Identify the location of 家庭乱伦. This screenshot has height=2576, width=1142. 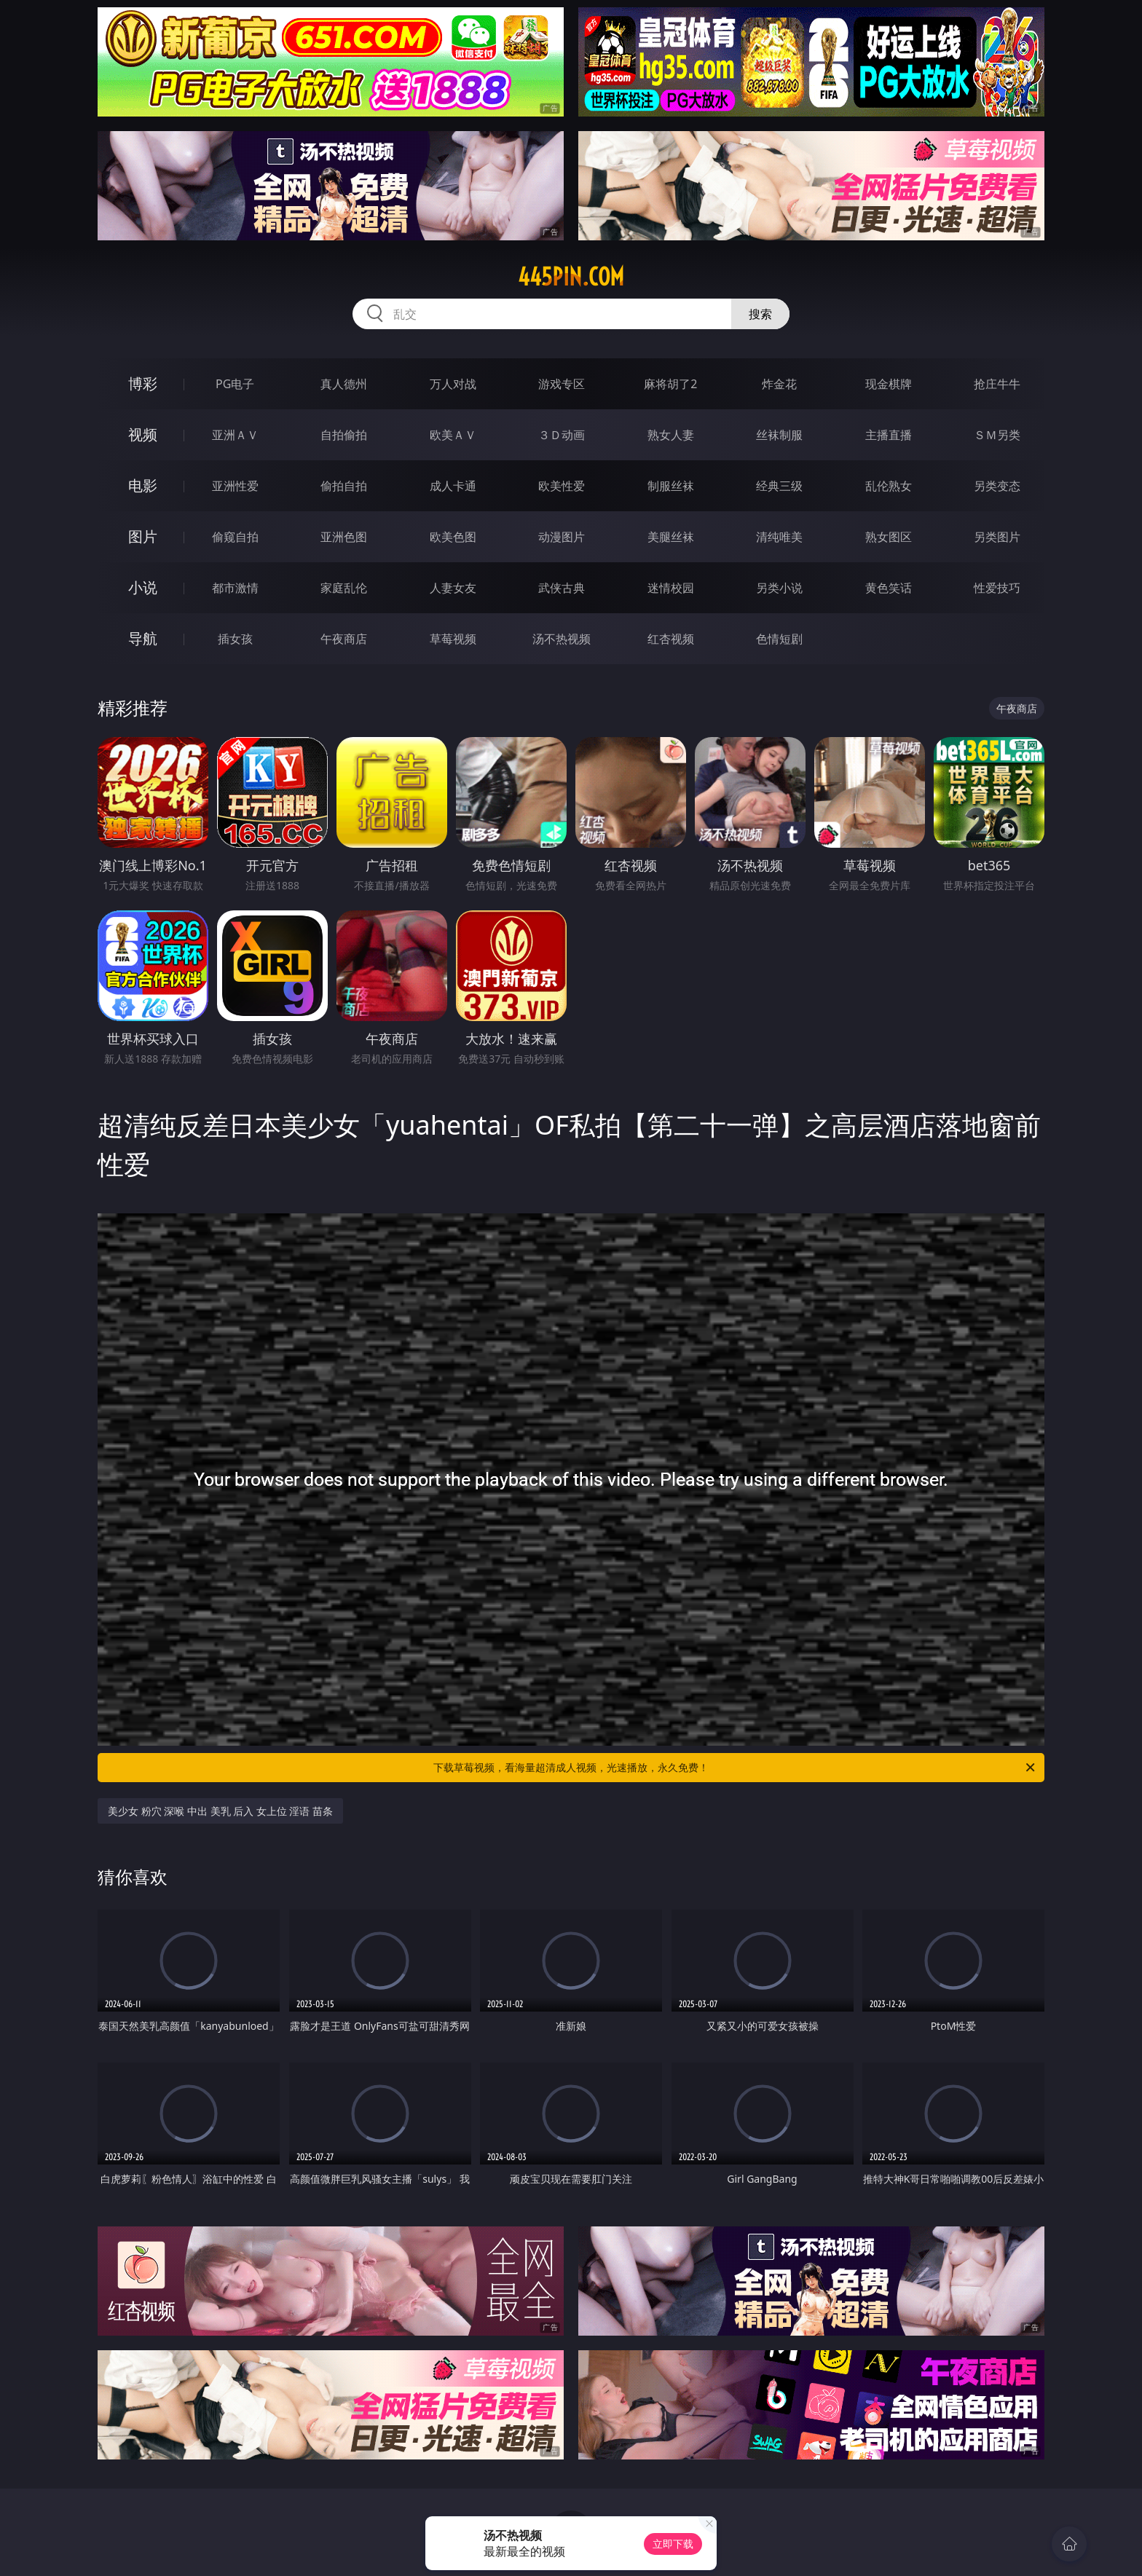
(343, 588).